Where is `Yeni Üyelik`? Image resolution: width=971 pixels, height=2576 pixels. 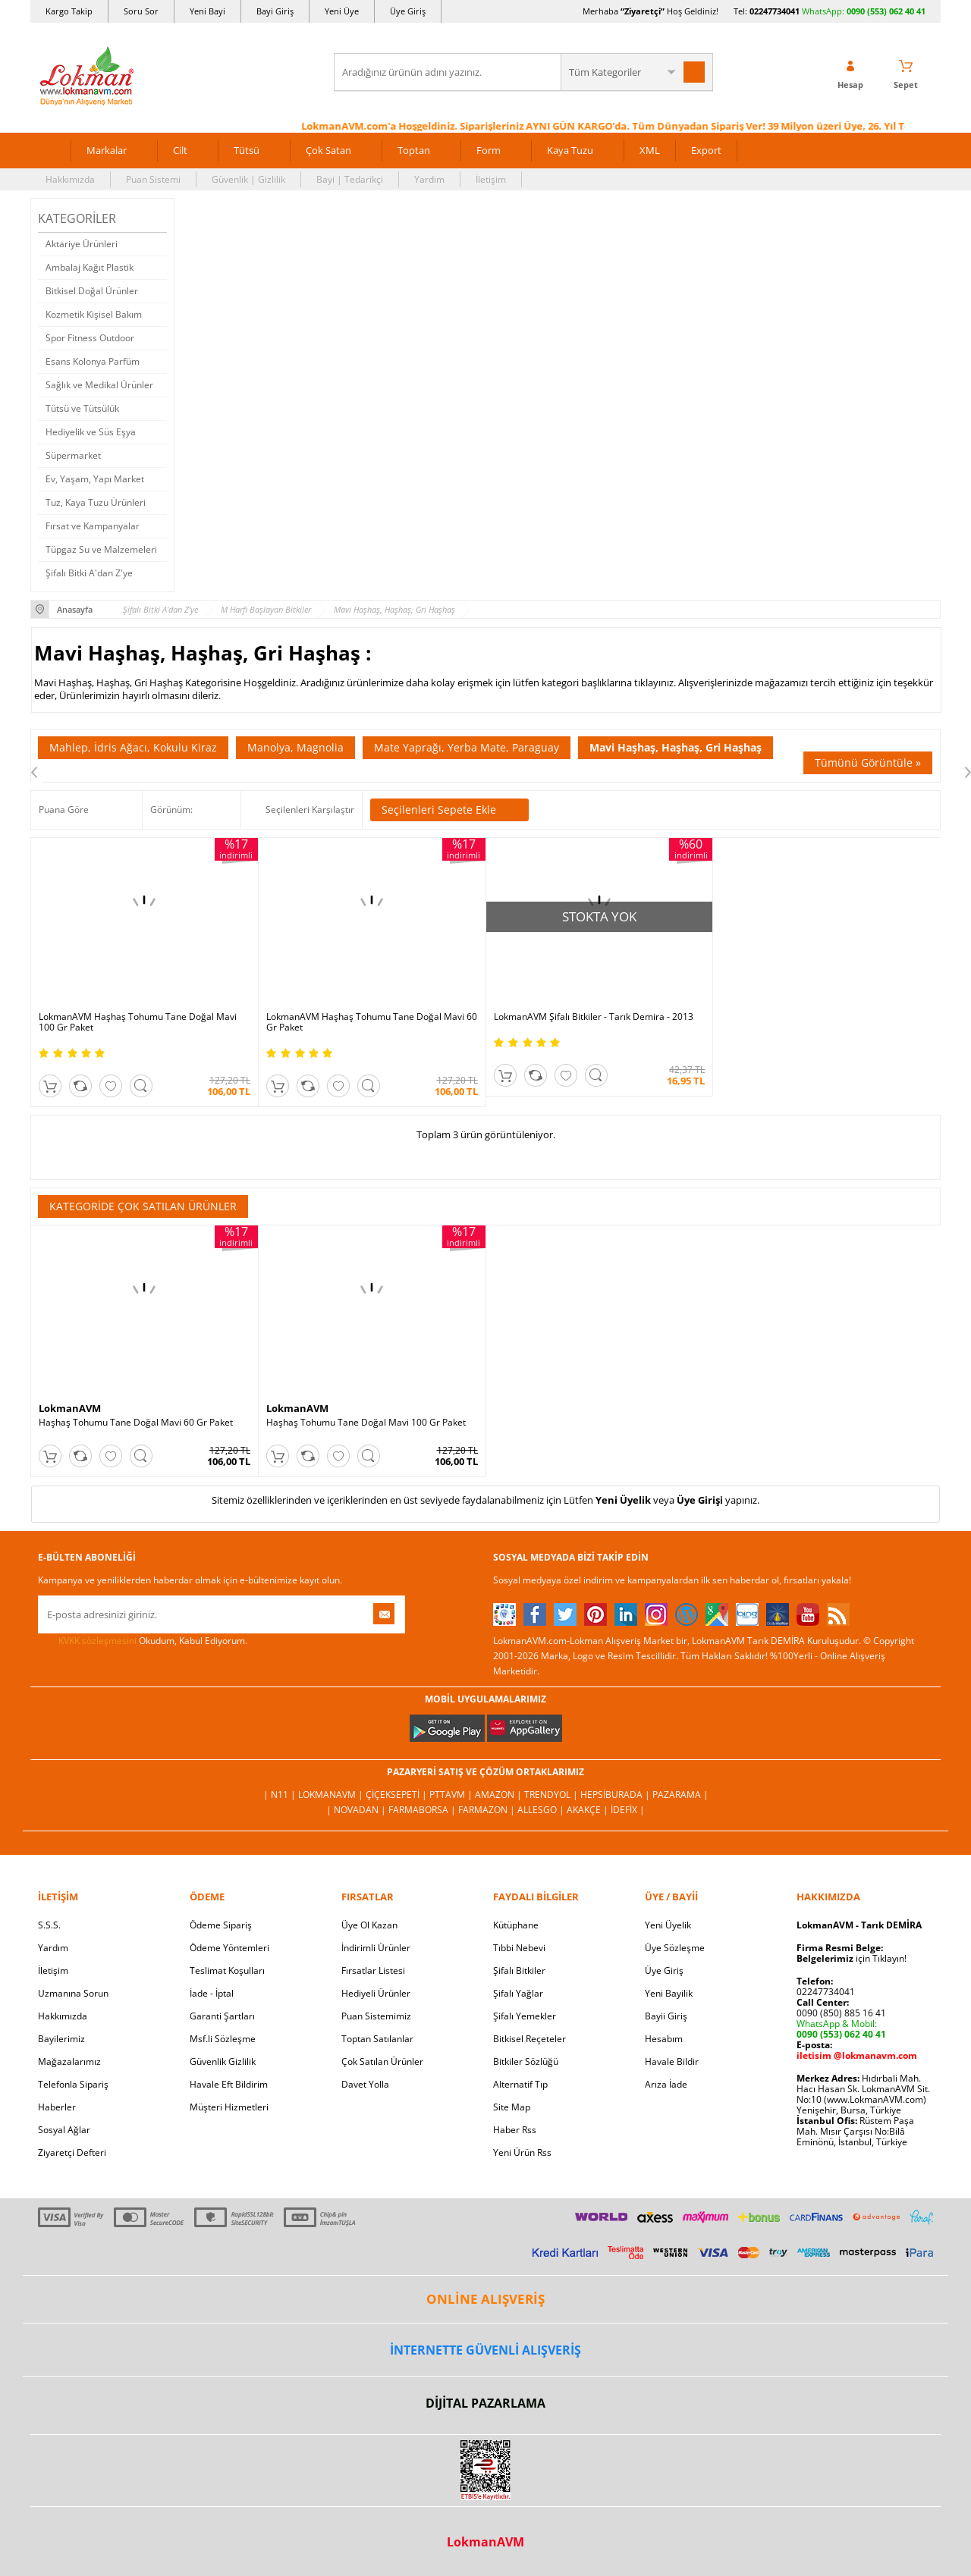
Yeni Üyelik is located at coordinates (623, 1500).